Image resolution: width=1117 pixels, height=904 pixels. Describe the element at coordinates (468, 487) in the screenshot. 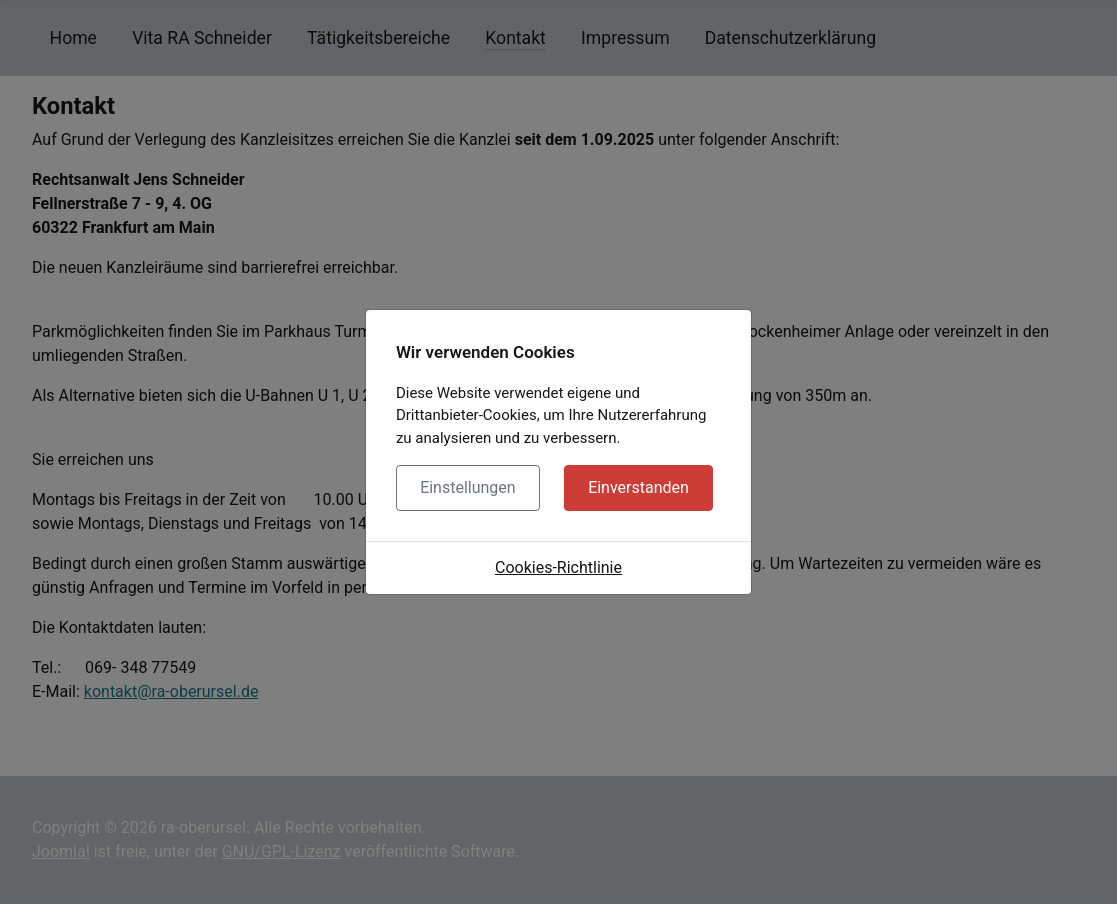

I see `Einstellungen` at that location.